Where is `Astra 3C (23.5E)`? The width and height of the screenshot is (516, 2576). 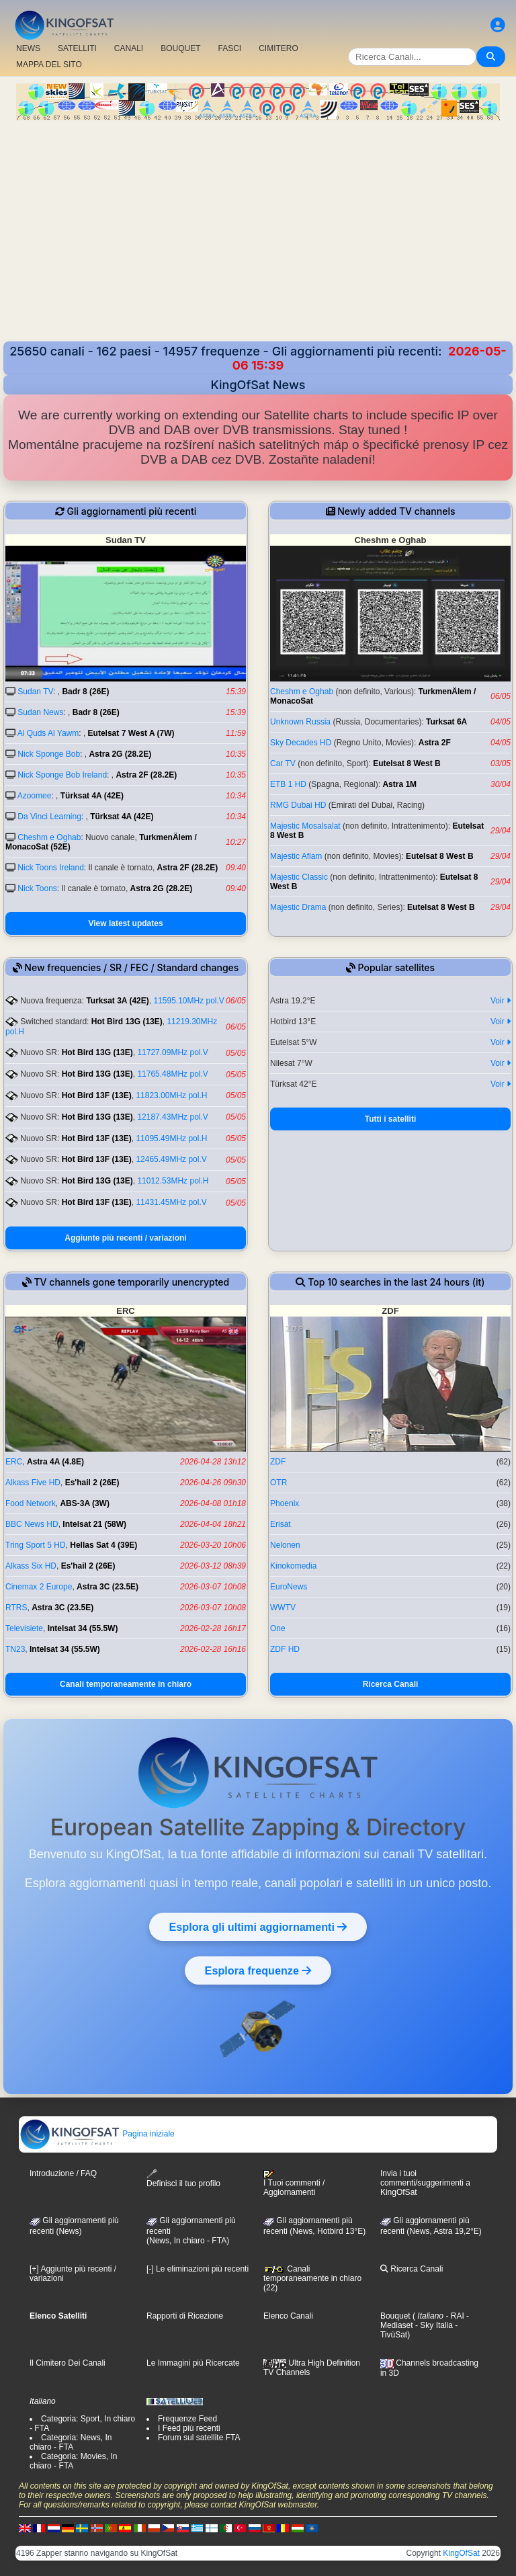 Astra 3C (23.5E) is located at coordinates (107, 1586).